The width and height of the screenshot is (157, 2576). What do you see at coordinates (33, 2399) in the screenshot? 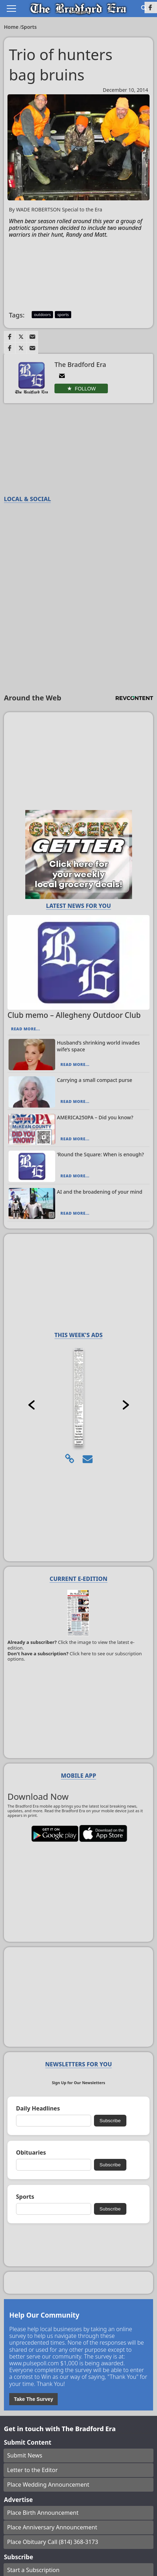
I see `Take The Survey` at bounding box center [33, 2399].